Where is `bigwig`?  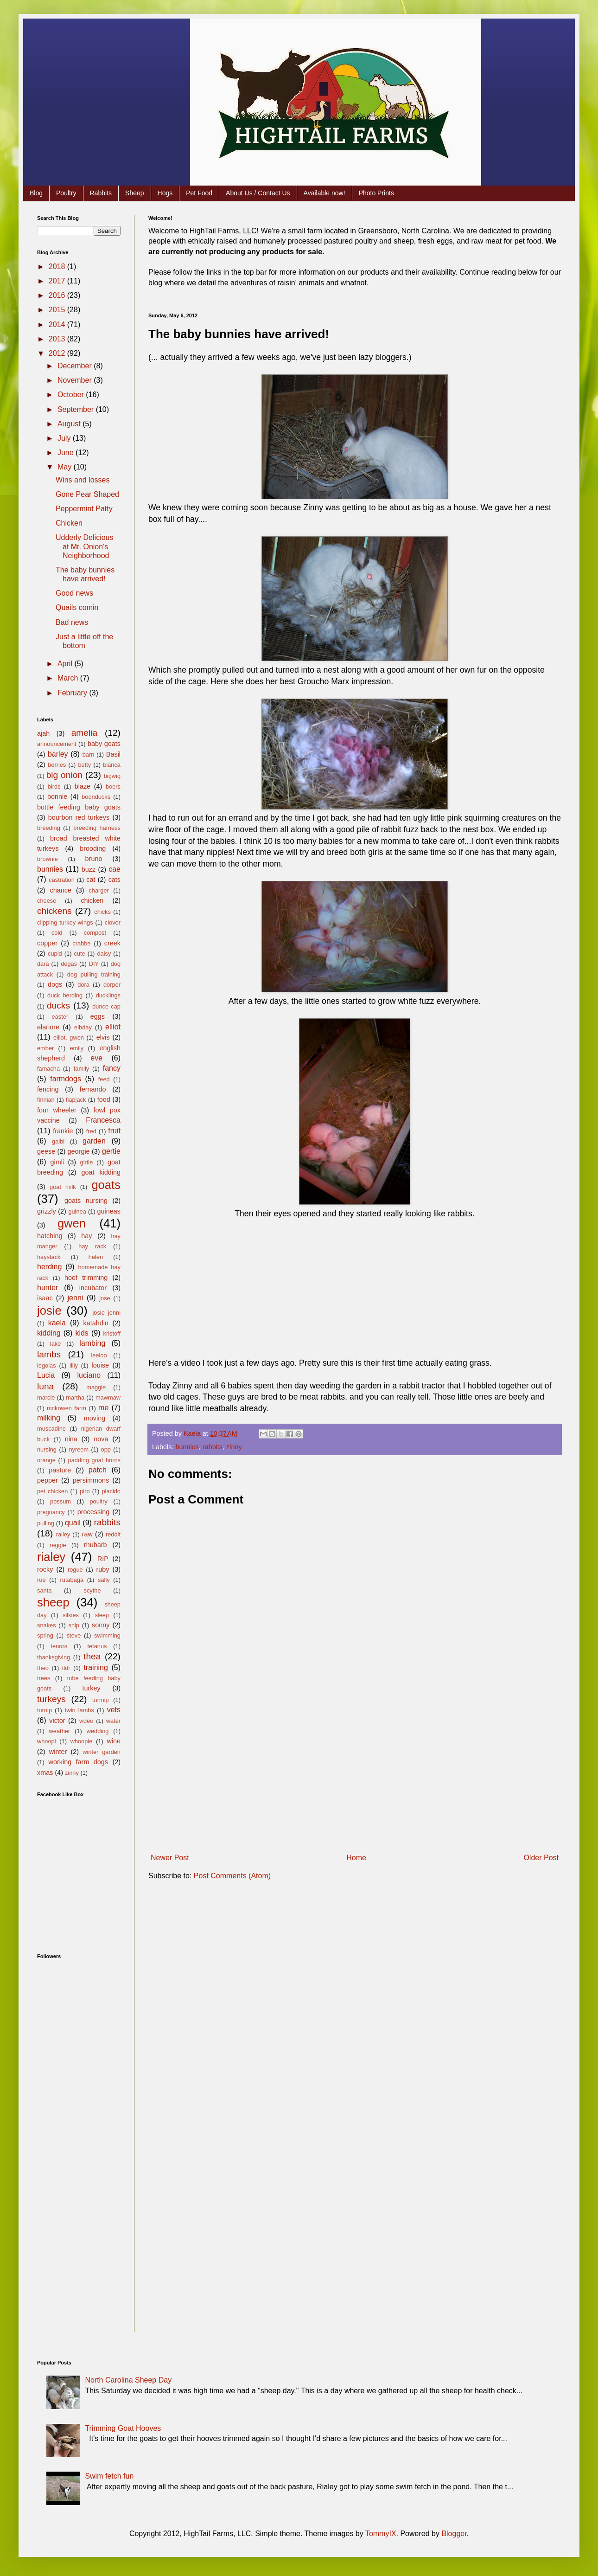
bigwig is located at coordinates (112, 775).